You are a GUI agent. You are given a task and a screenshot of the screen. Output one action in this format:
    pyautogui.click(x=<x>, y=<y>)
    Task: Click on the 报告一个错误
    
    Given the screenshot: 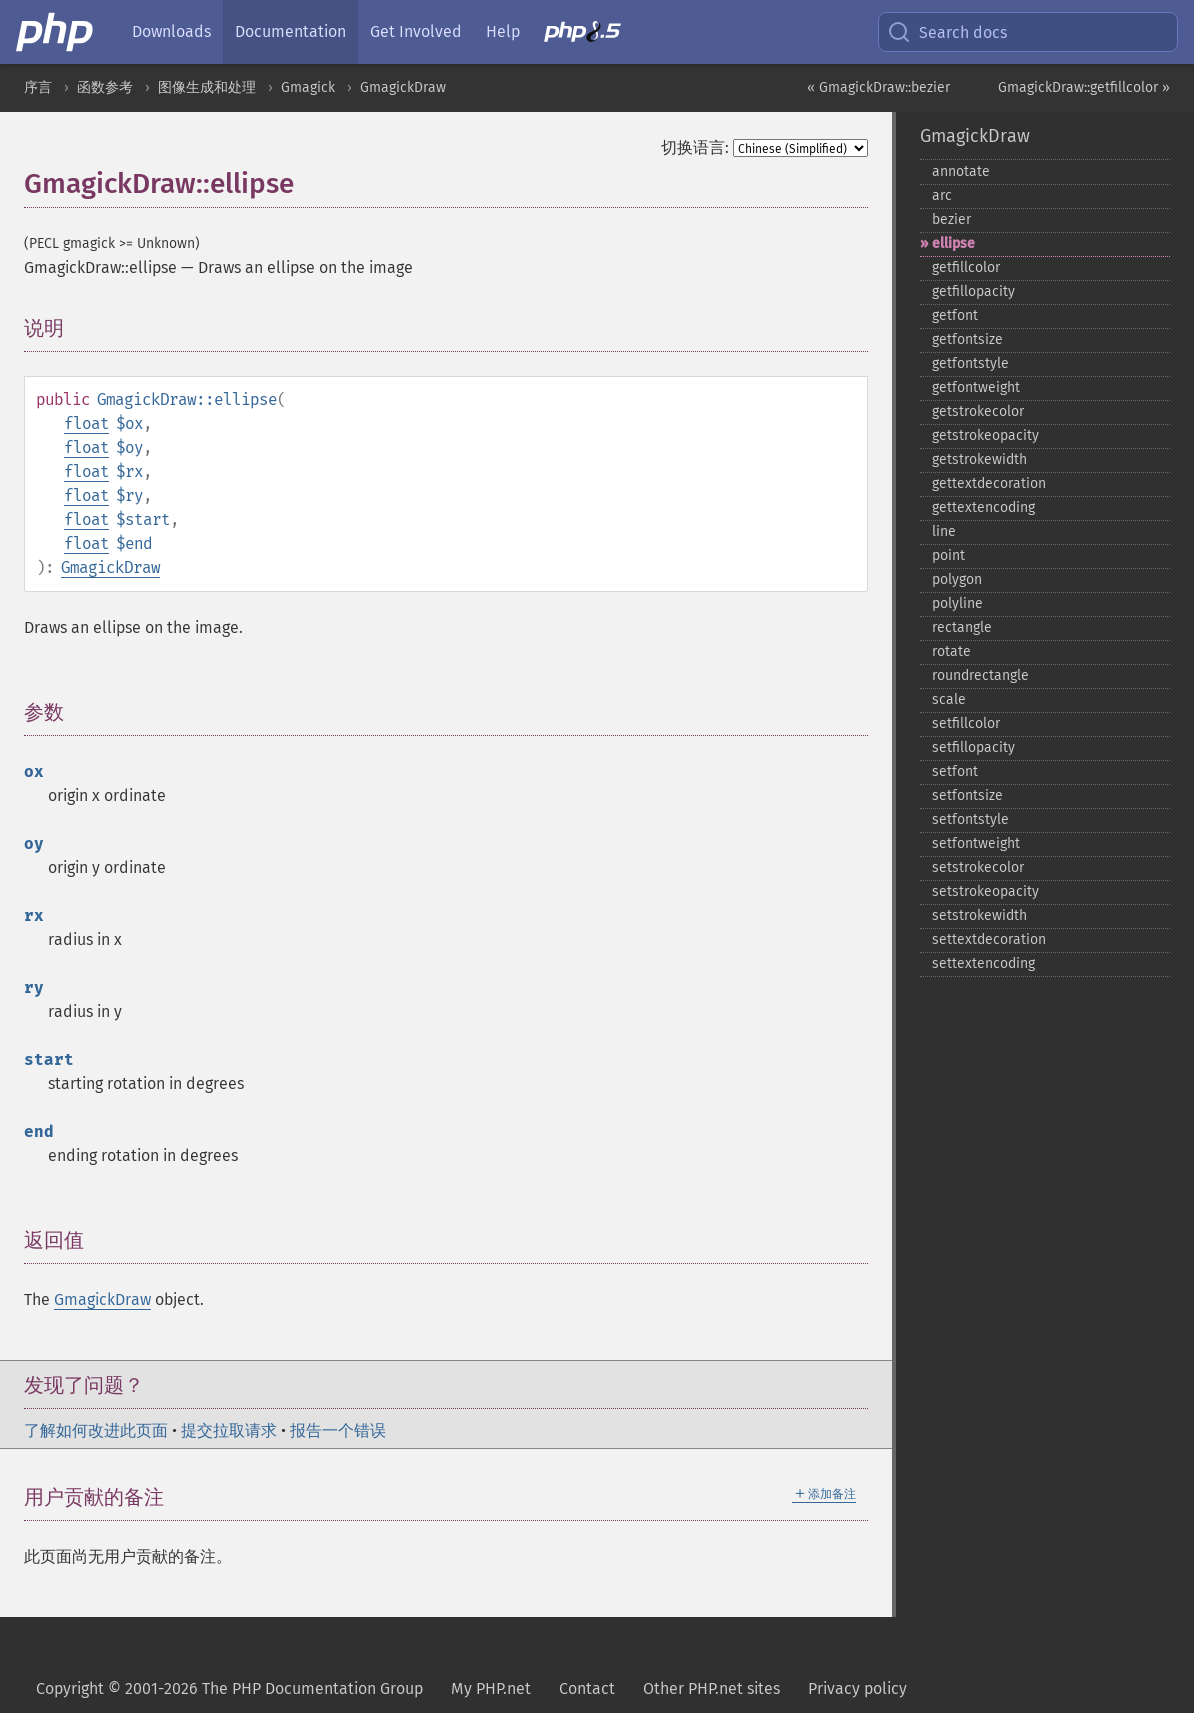 What is the action you would take?
    pyautogui.click(x=338, y=1430)
    